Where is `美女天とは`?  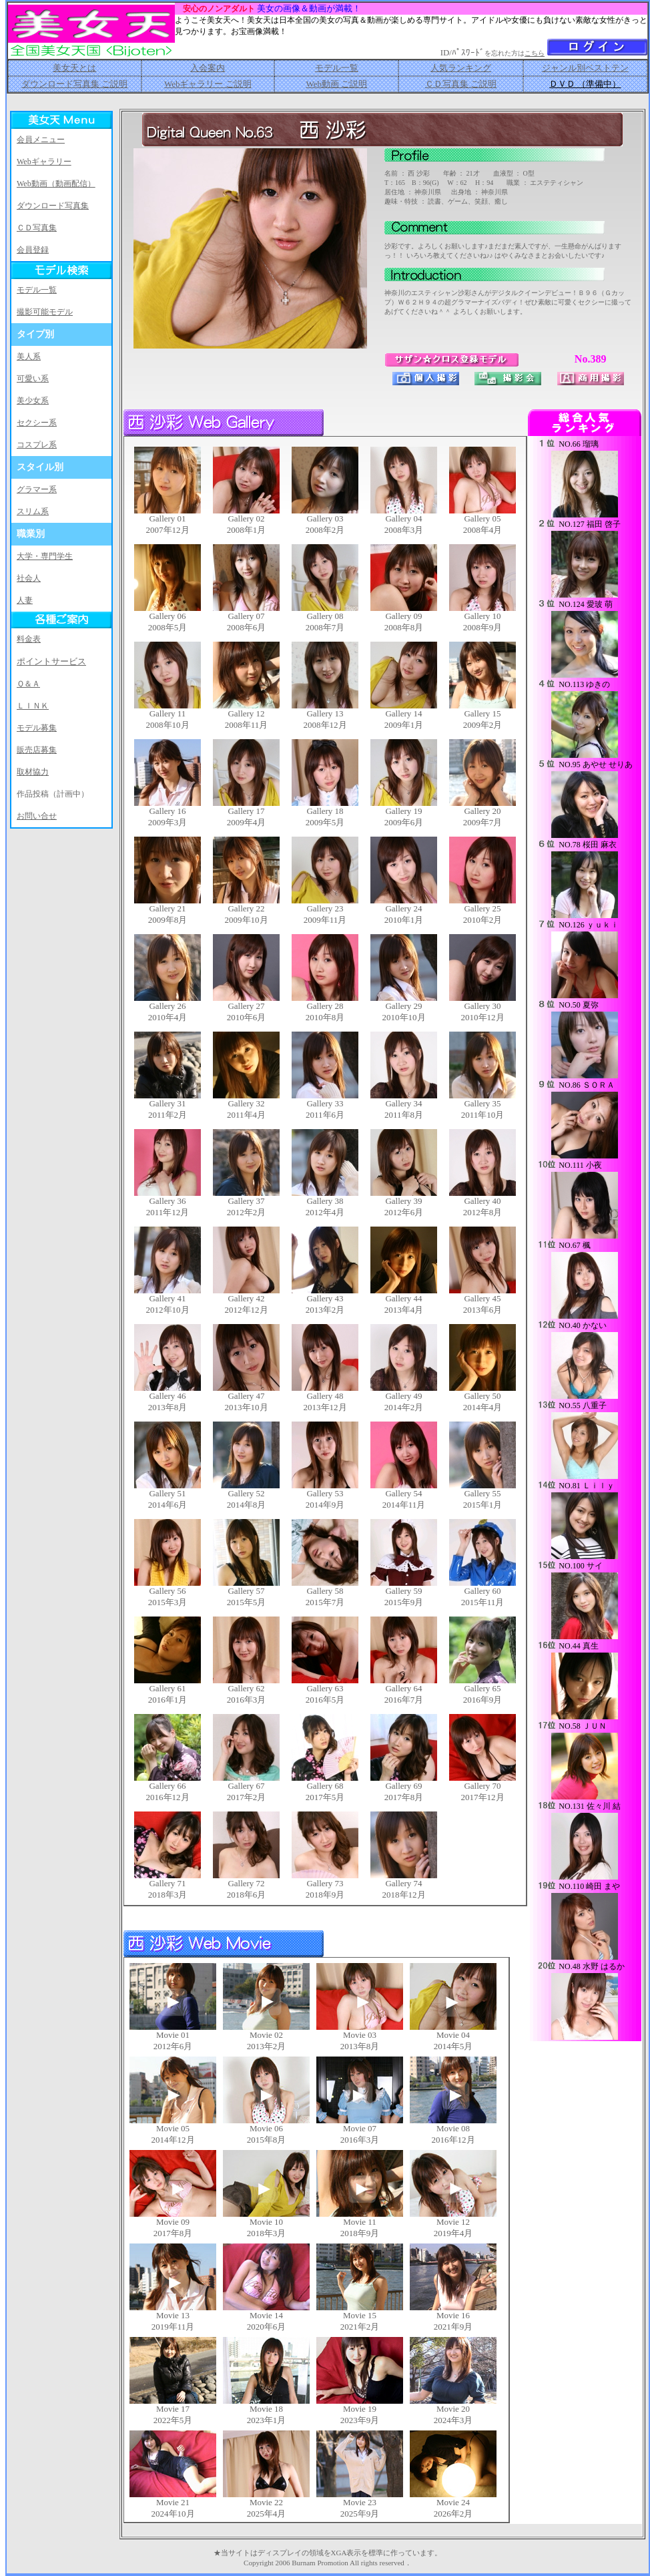 美女天とは is located at coordinates (74, 68).